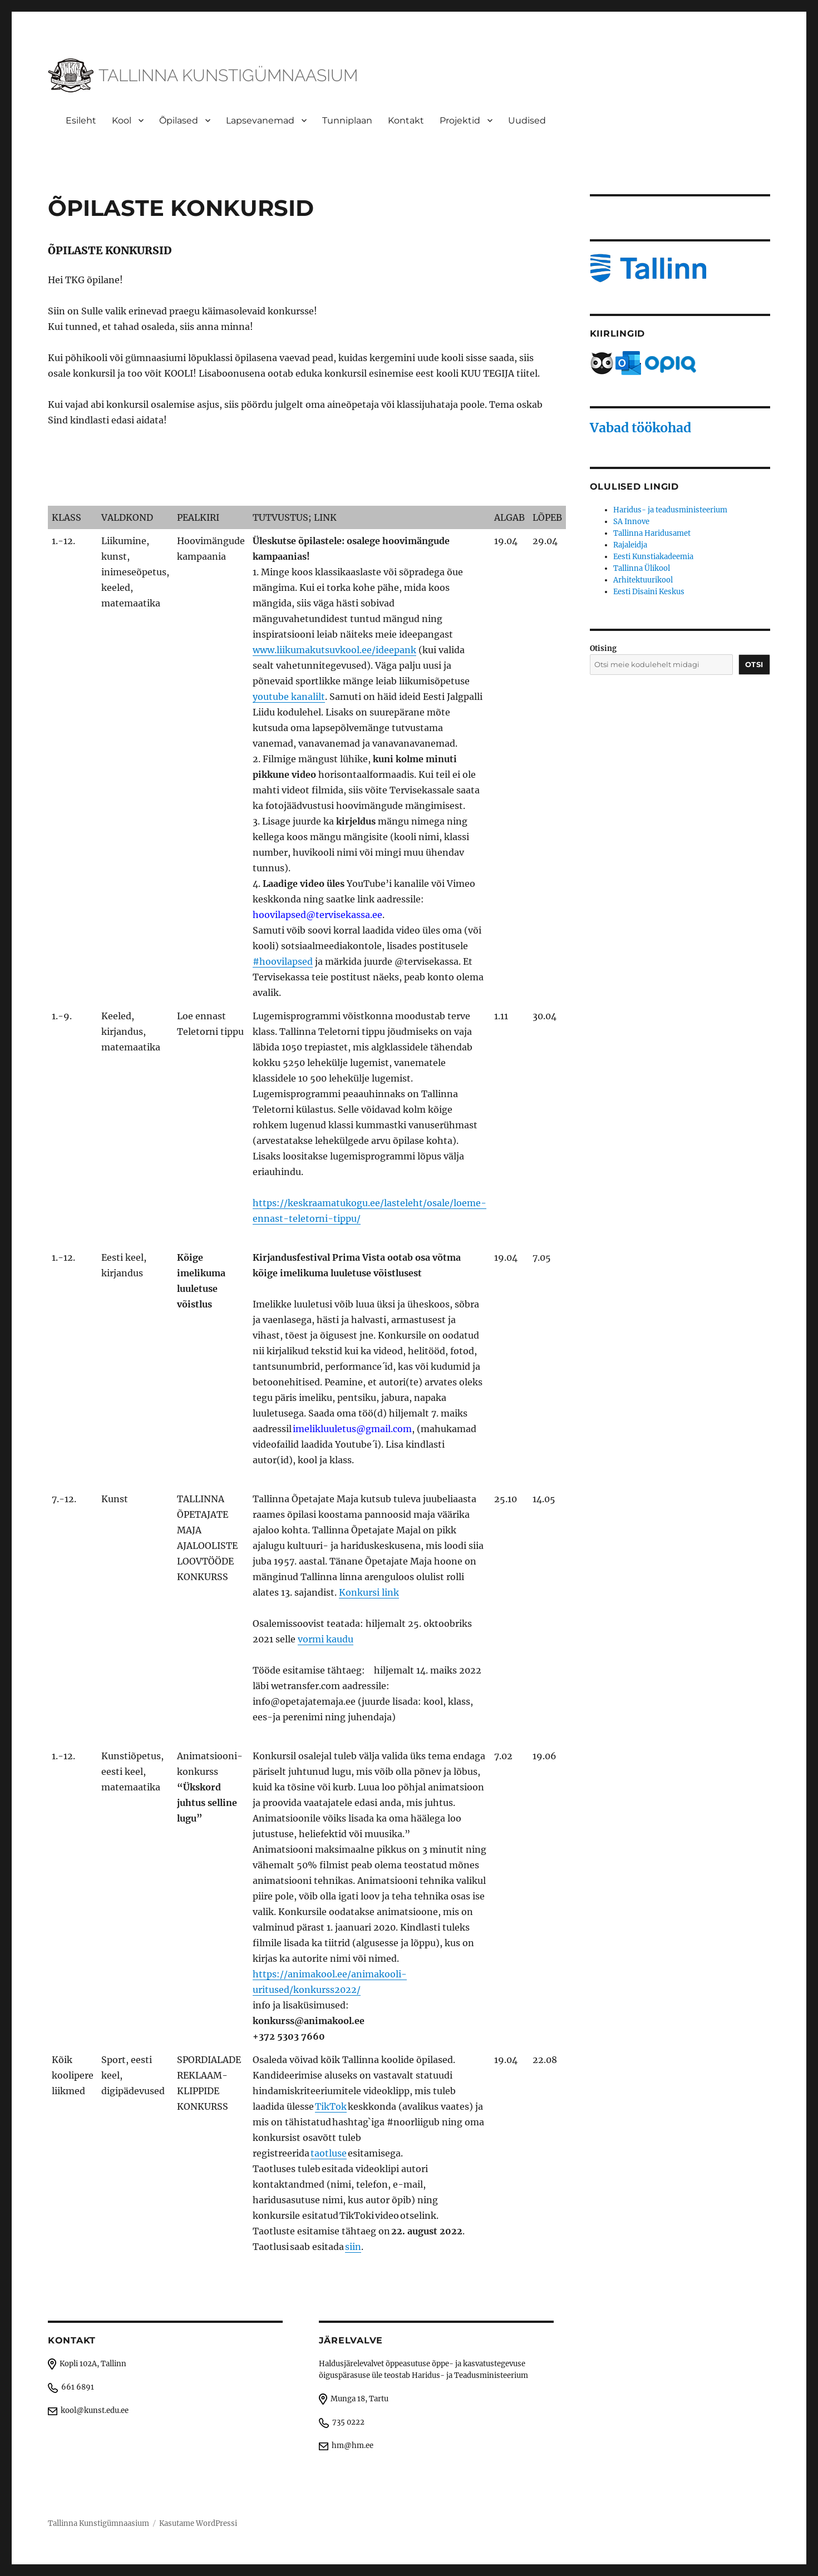 The image size is (818, 2576). I want to click on Haridus- ja teadusministeerium, so click(670, 510).